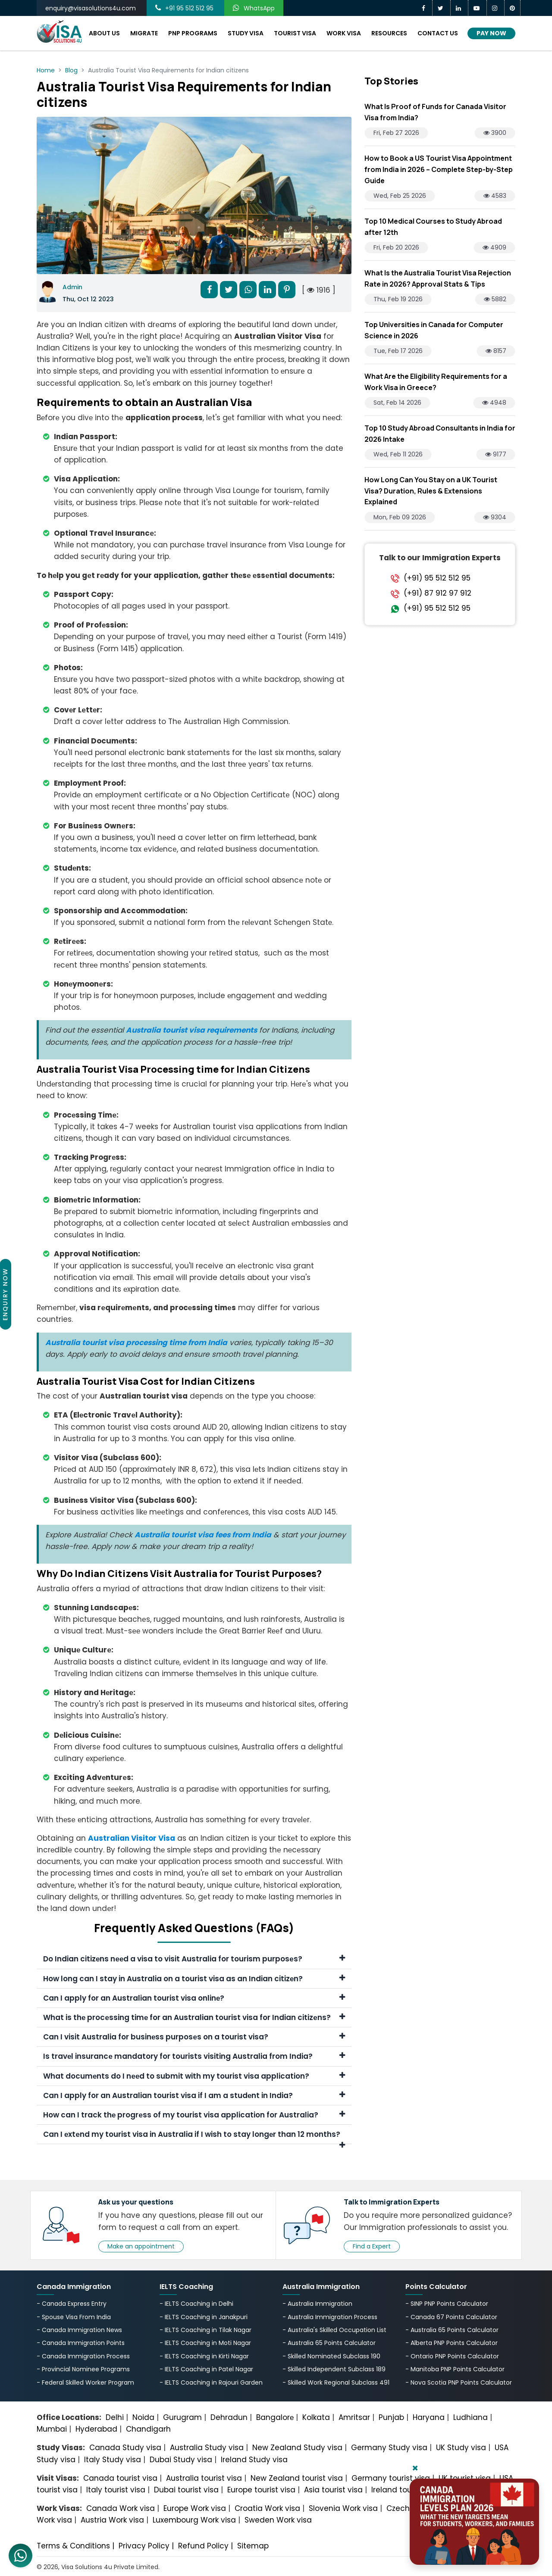  Describe the element at coordinates (329, 2317) in the screenshot. I see `- Australia Immigration Process` at that location.